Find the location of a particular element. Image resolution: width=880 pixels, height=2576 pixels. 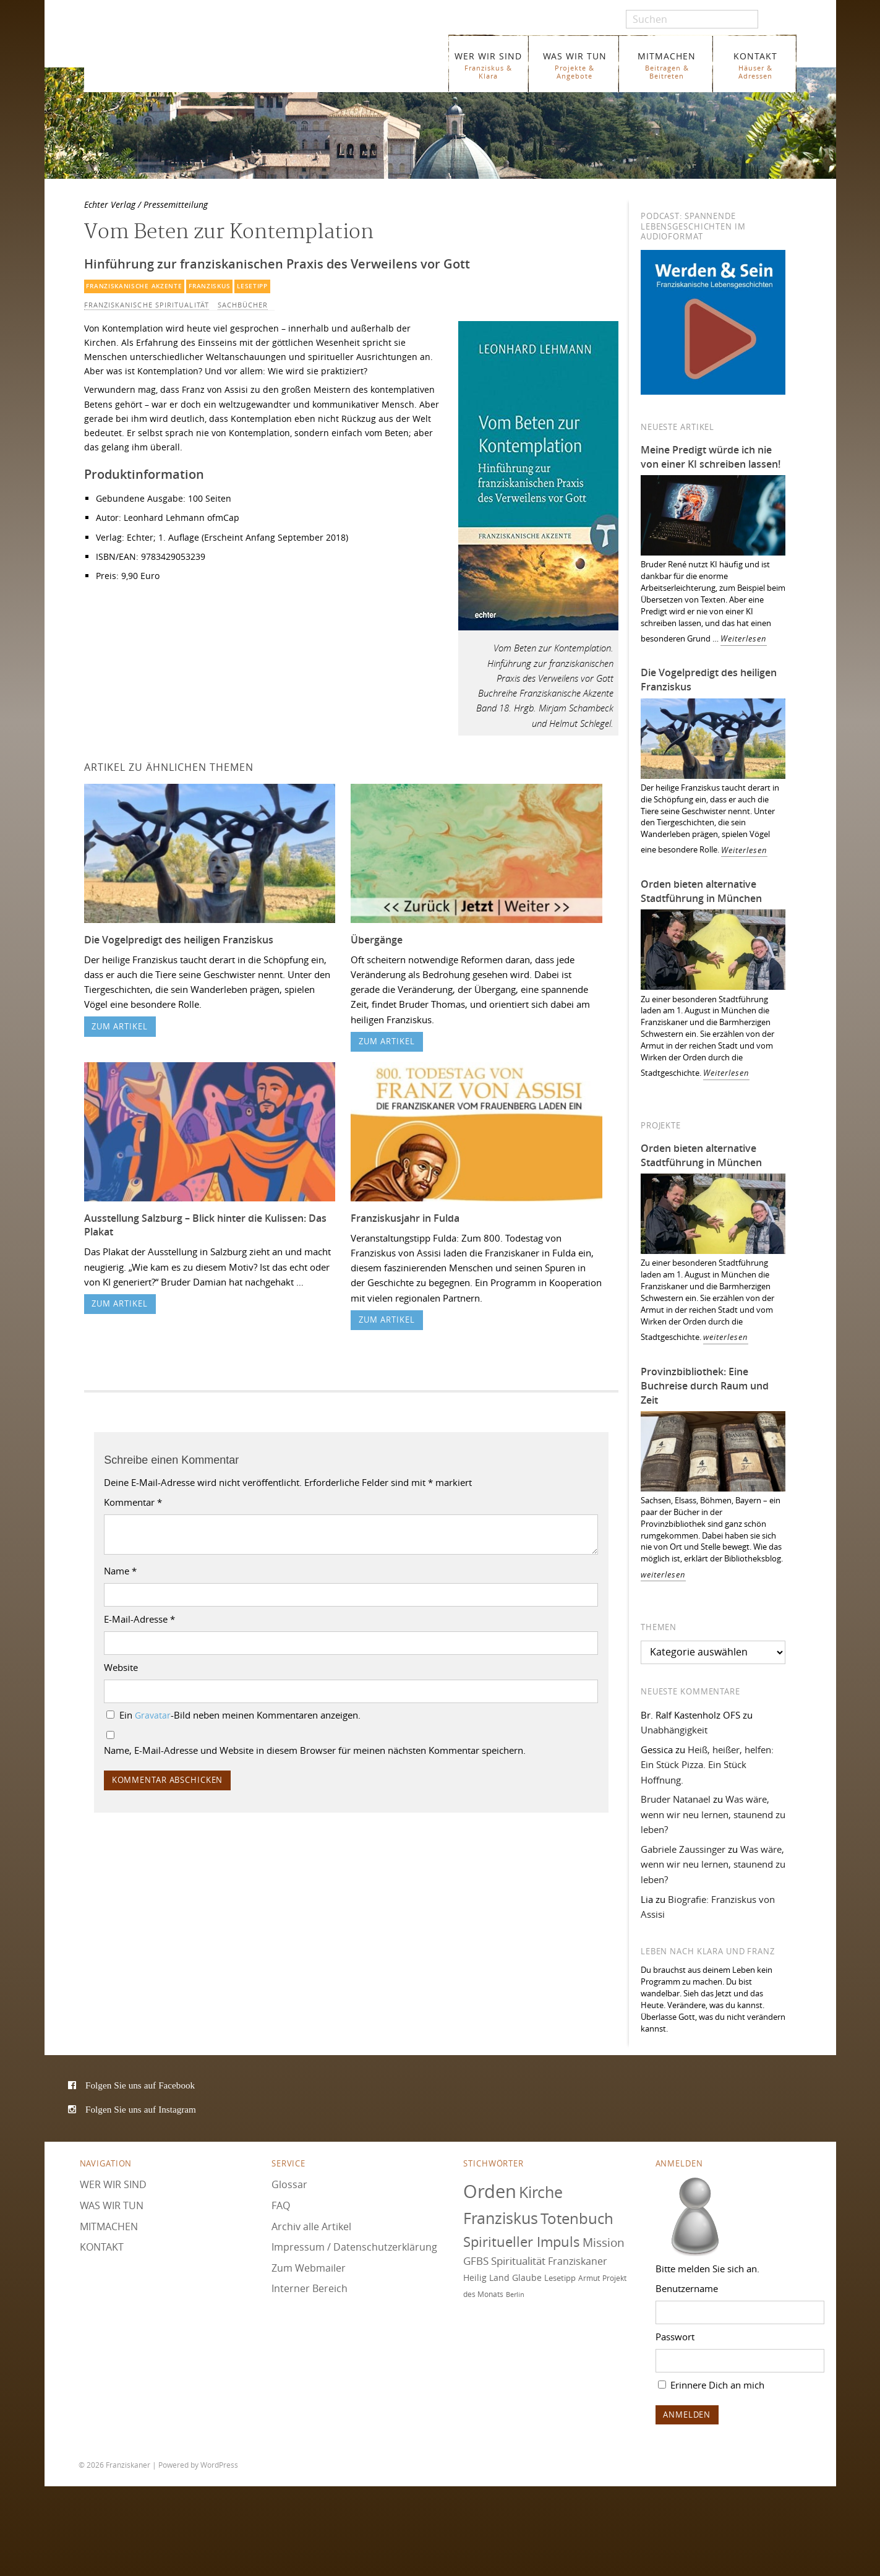

Franziskus [Franziskus (131 Einträge)] is located at coordinates (500, 2218).